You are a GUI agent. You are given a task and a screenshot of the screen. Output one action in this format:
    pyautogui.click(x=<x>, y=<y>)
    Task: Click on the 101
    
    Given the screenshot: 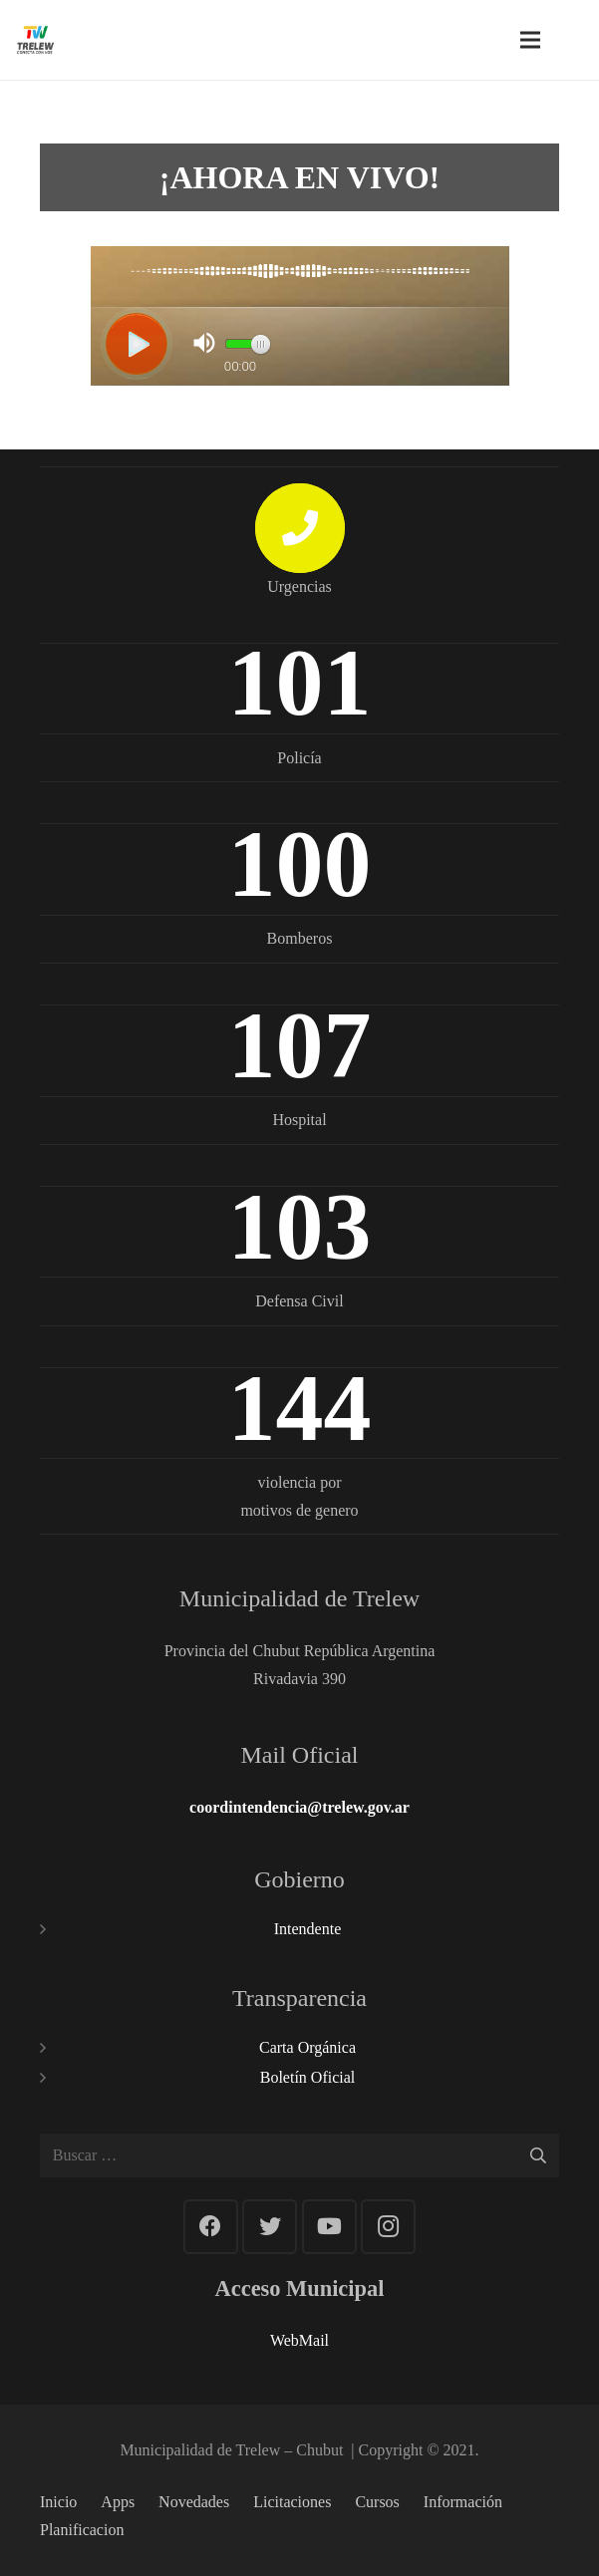 What is the action you would take?
    pyautogui.click(x=300, y=682)
    